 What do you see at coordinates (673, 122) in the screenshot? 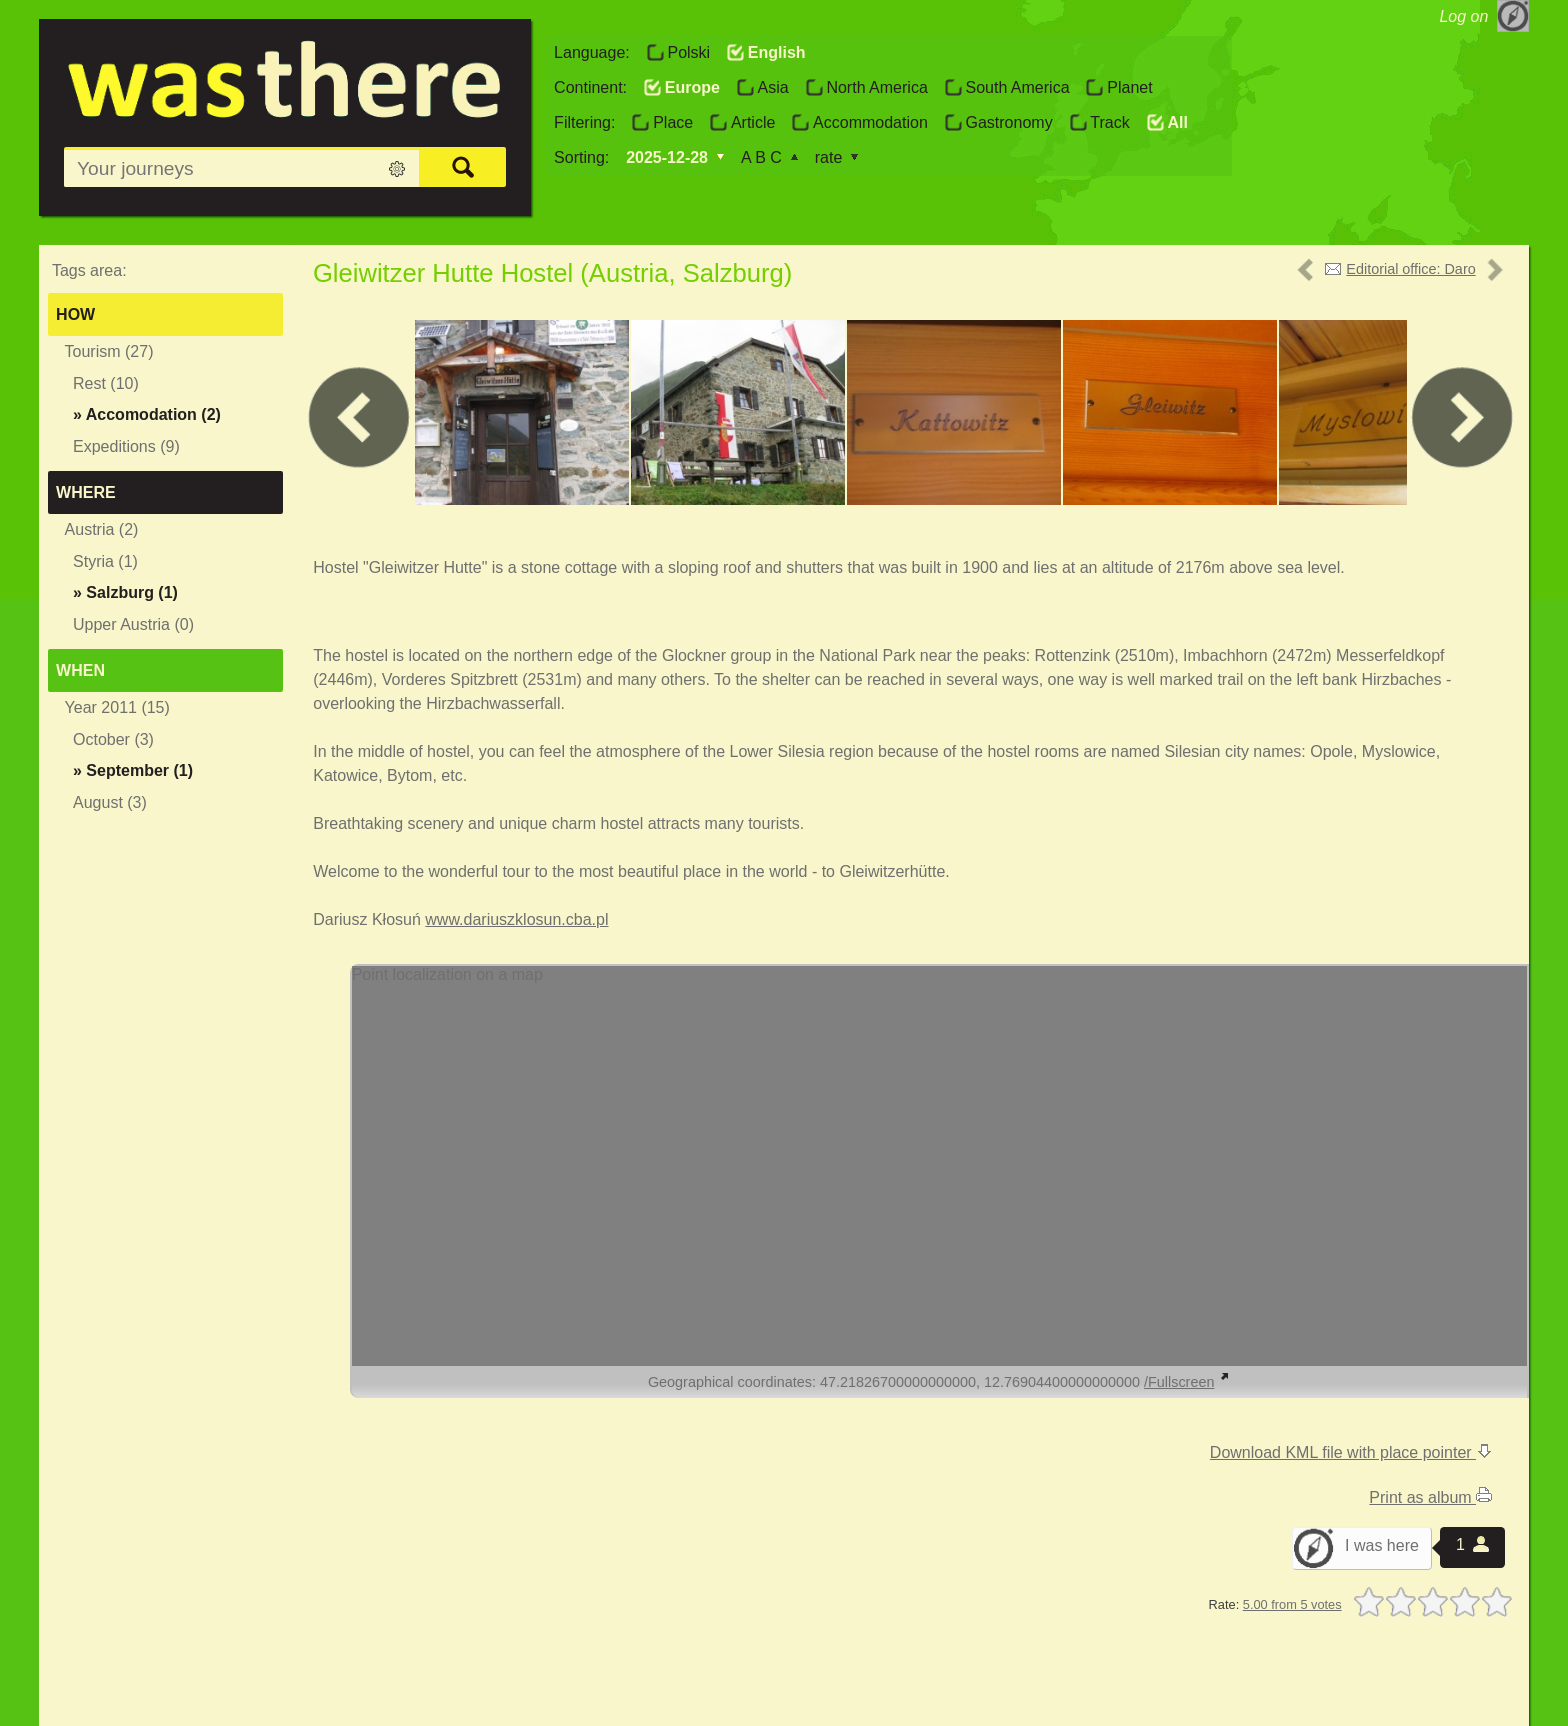
I see `Place` at bounding box center [673, 122].